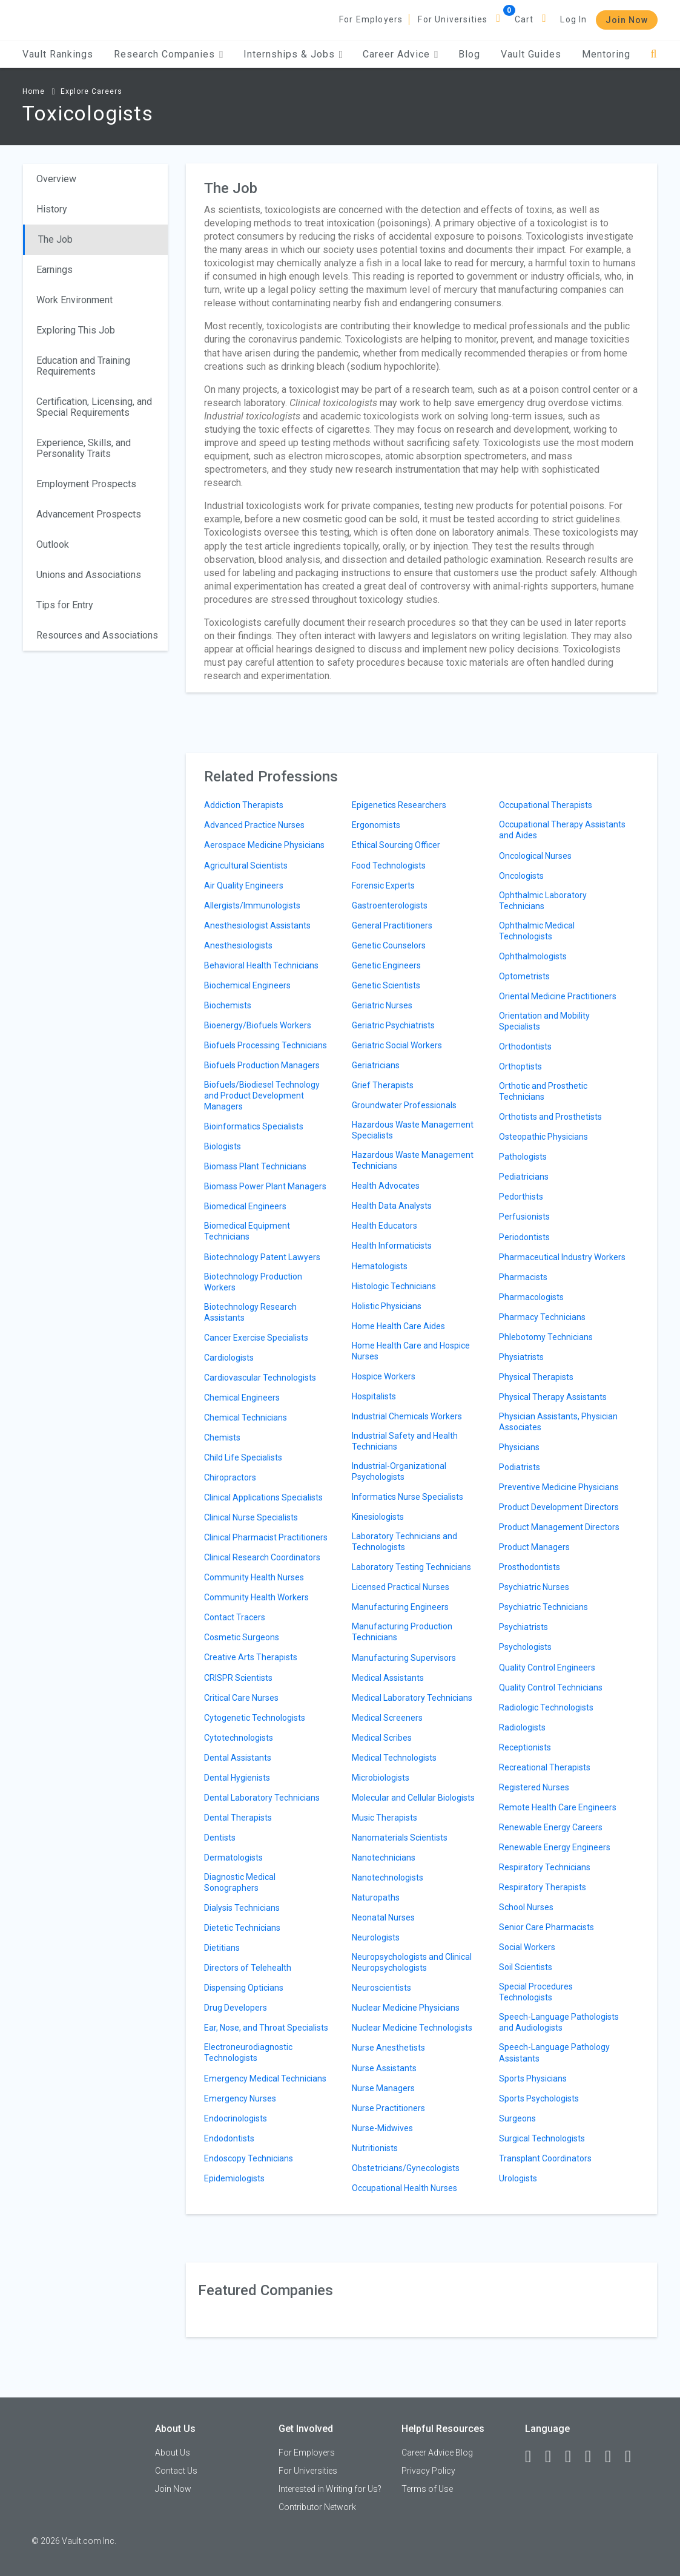 Image resolution: width=680 pixels, height=2576 pixels. What do you see at coordinates (234, 1617) in the screenshot?
I see `Contact Tracers` at bounding box center [234, 1617].